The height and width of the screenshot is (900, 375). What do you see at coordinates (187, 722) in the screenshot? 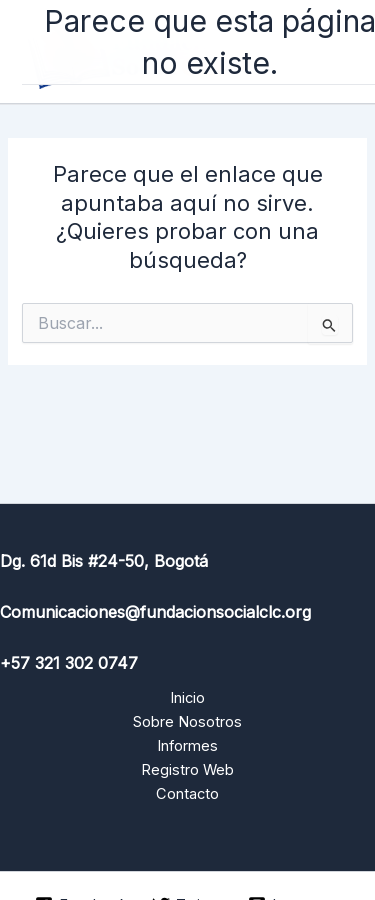
I see `Sobre Nosotros` at bounding box center [187, 722].